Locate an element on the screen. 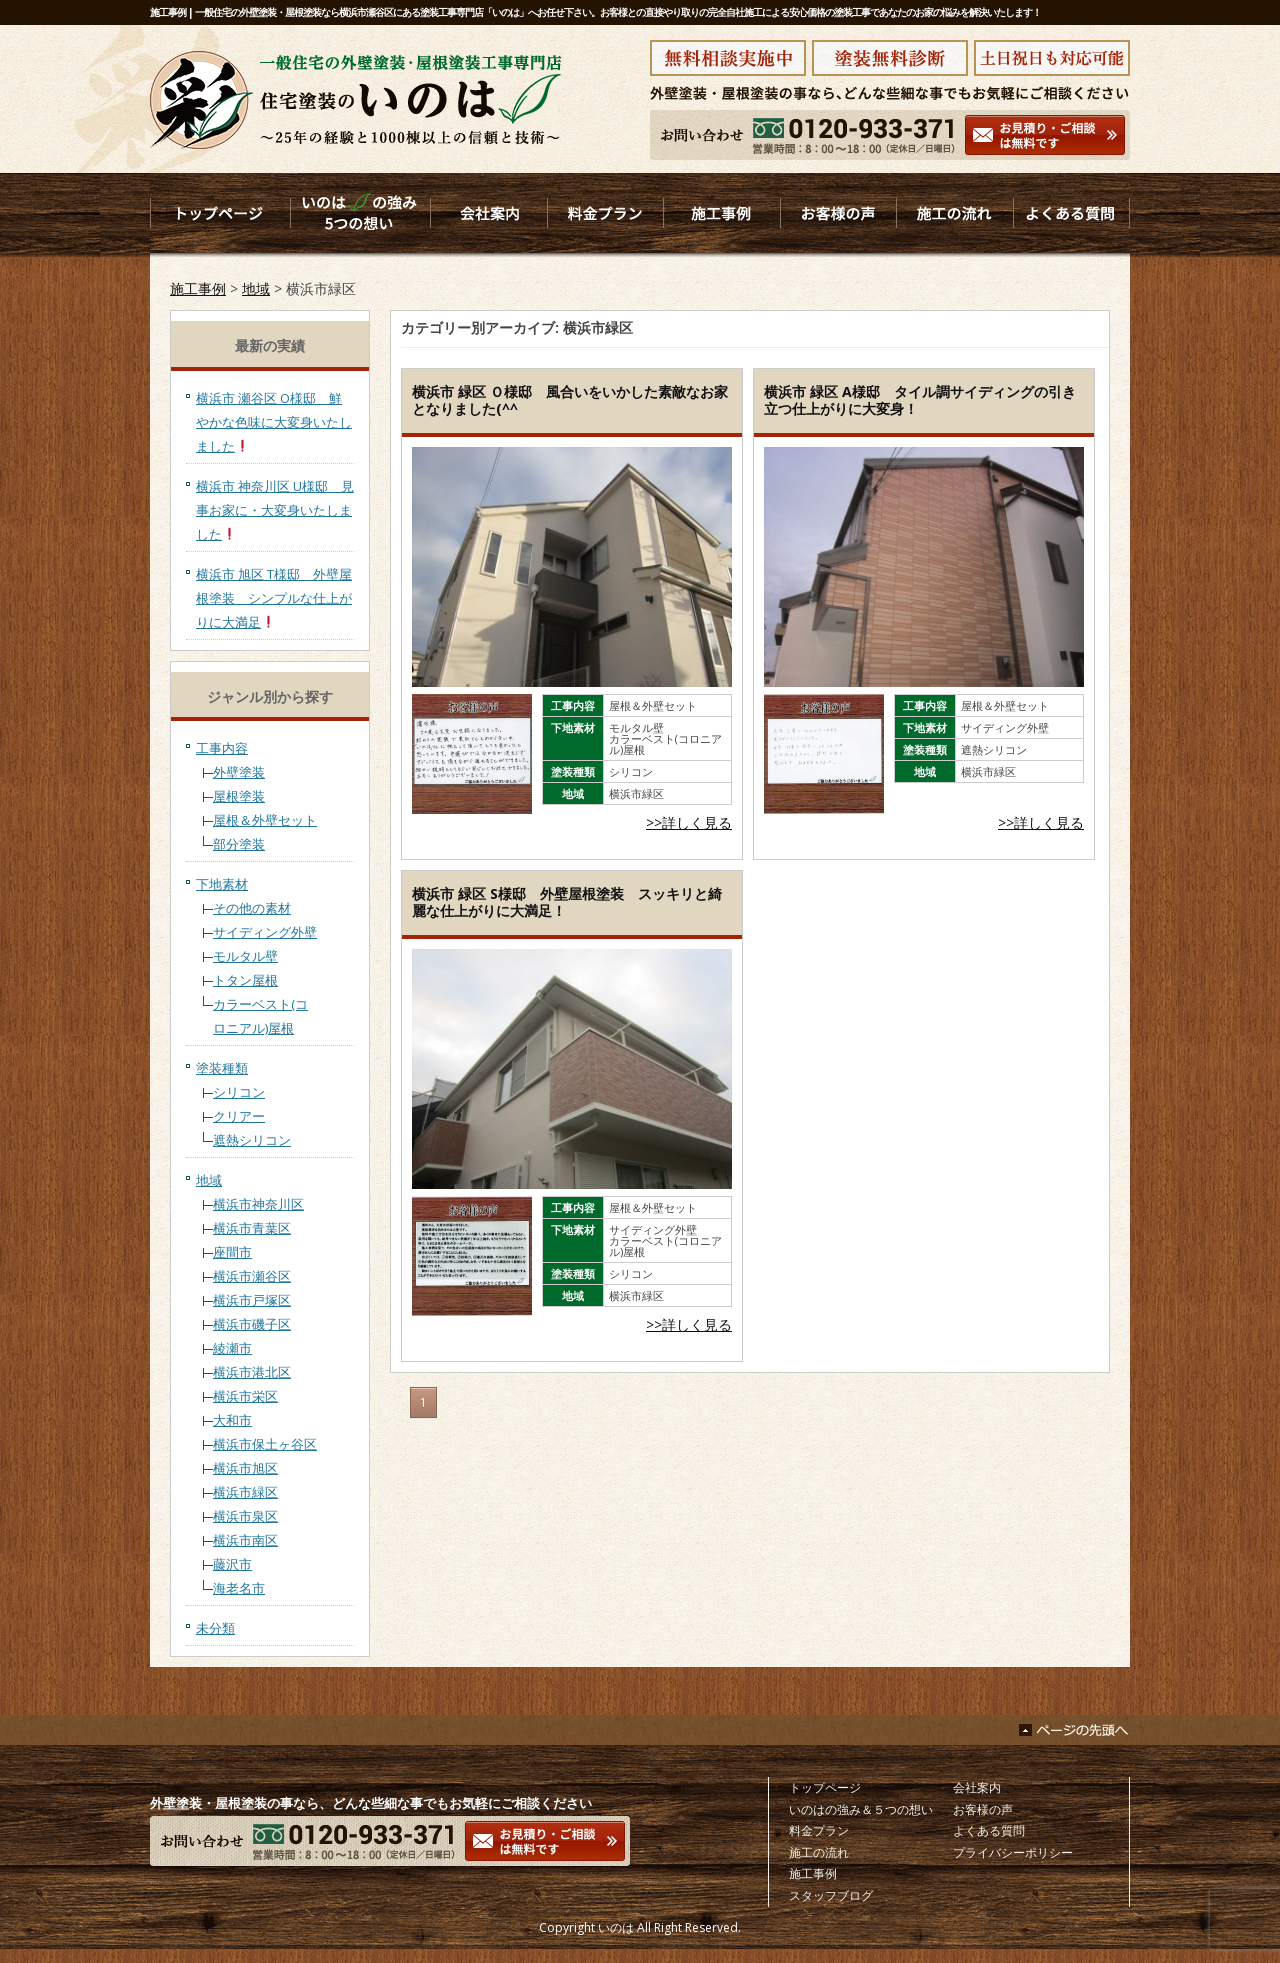 Image resolution: width=1280 pixels, height=1963 pixels. 横浜市 緑区 A様邸 タイル調サイディングの引き立つ仕上がりに大変身！ is located at coordinates (920, 400).